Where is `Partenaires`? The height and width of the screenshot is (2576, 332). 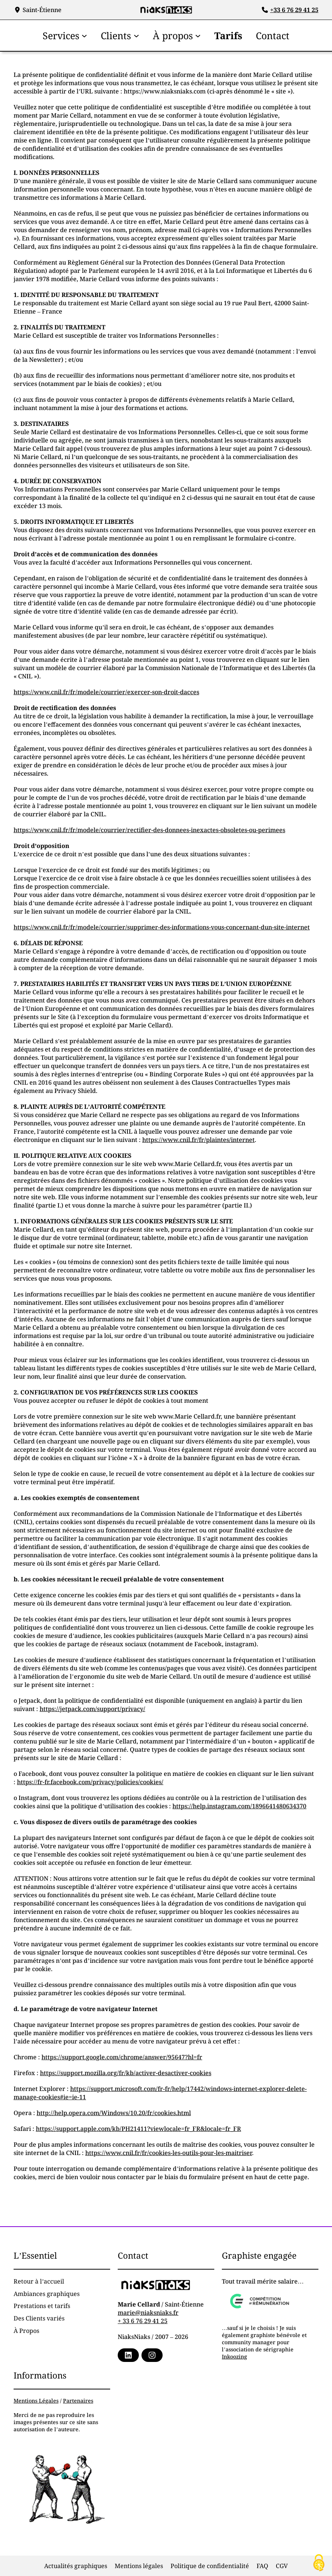 Partenaires is located at coordinates (78, 2400).